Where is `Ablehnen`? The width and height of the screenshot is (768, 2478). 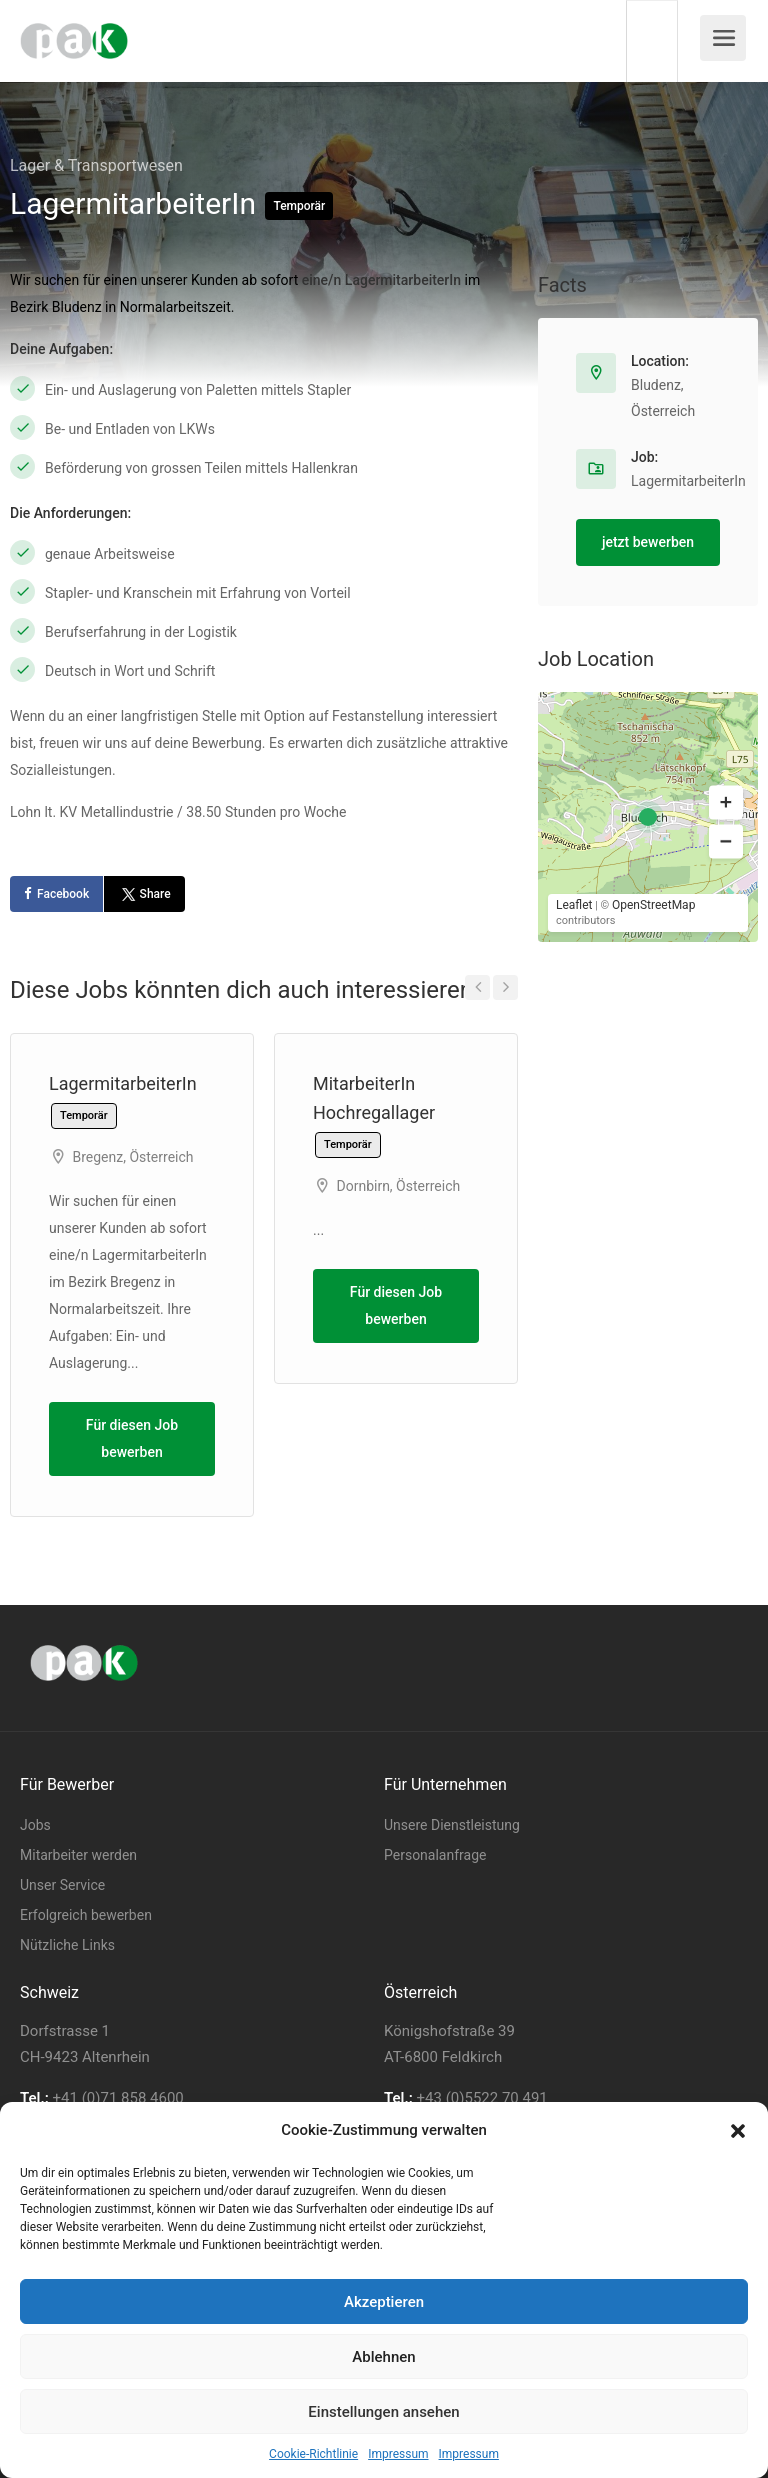 Ablehnen is located at coordinates (383, 2357).